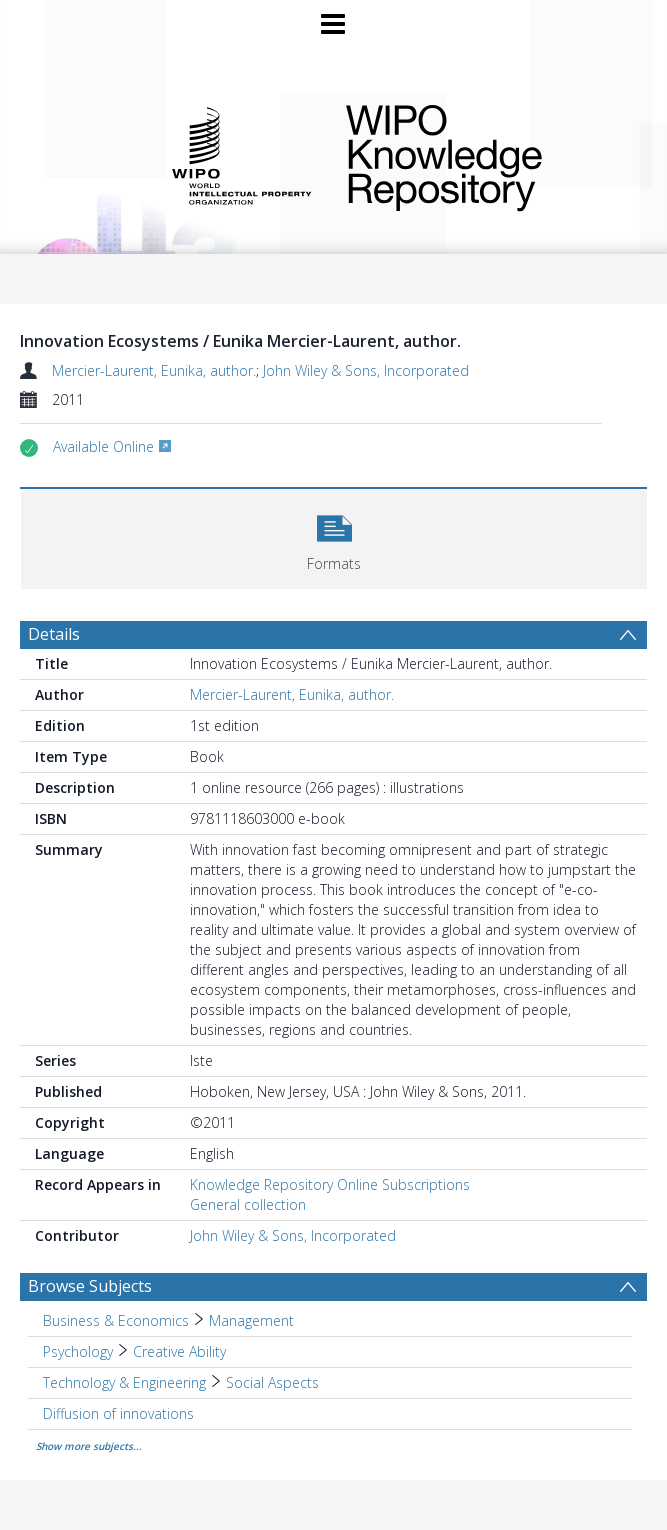 Image resolution: width=667 pixels, height=1530 pixels. What do you see at coordinates (366, 370) in the screenshot?
I see `John Wiley & Sons, Incorporated` at bounding box center [366, 370].